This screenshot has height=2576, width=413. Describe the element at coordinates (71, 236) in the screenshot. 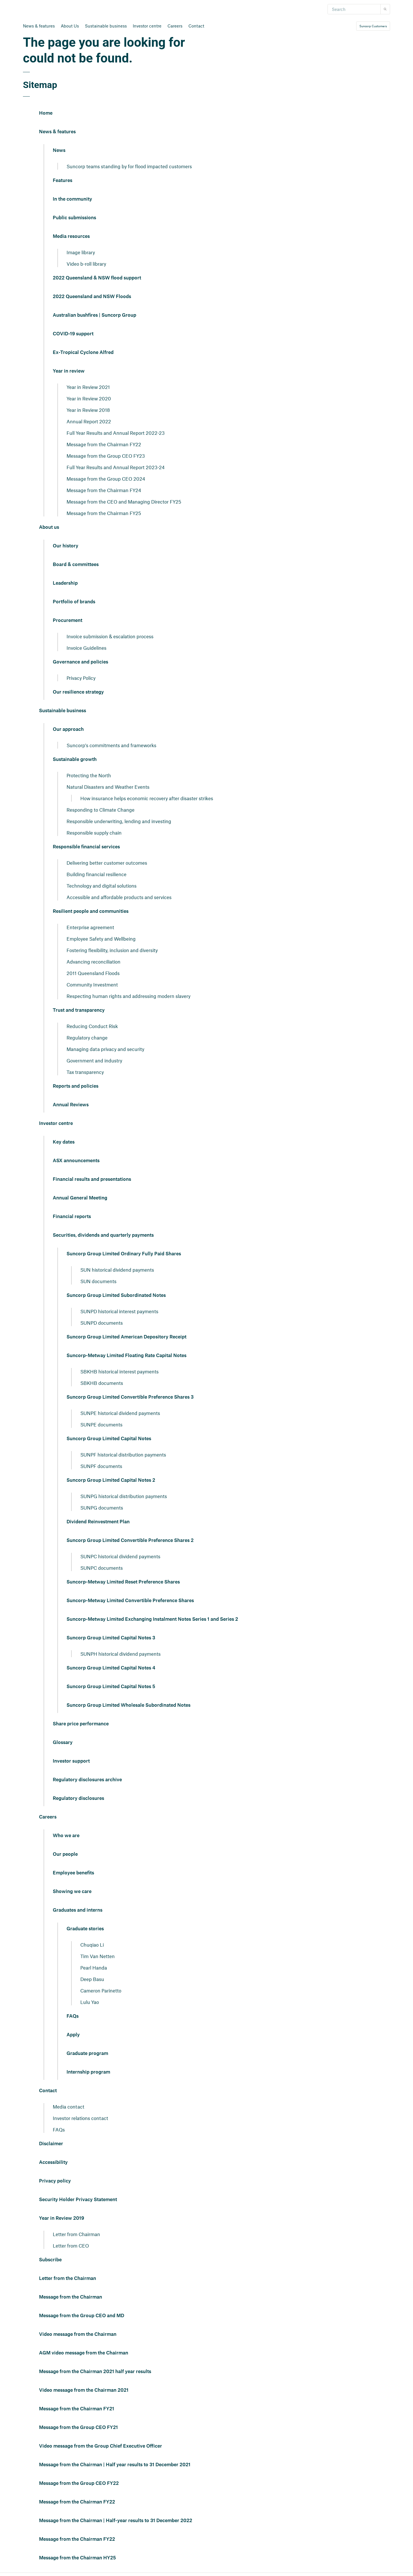

I see `Media resources` at that location.